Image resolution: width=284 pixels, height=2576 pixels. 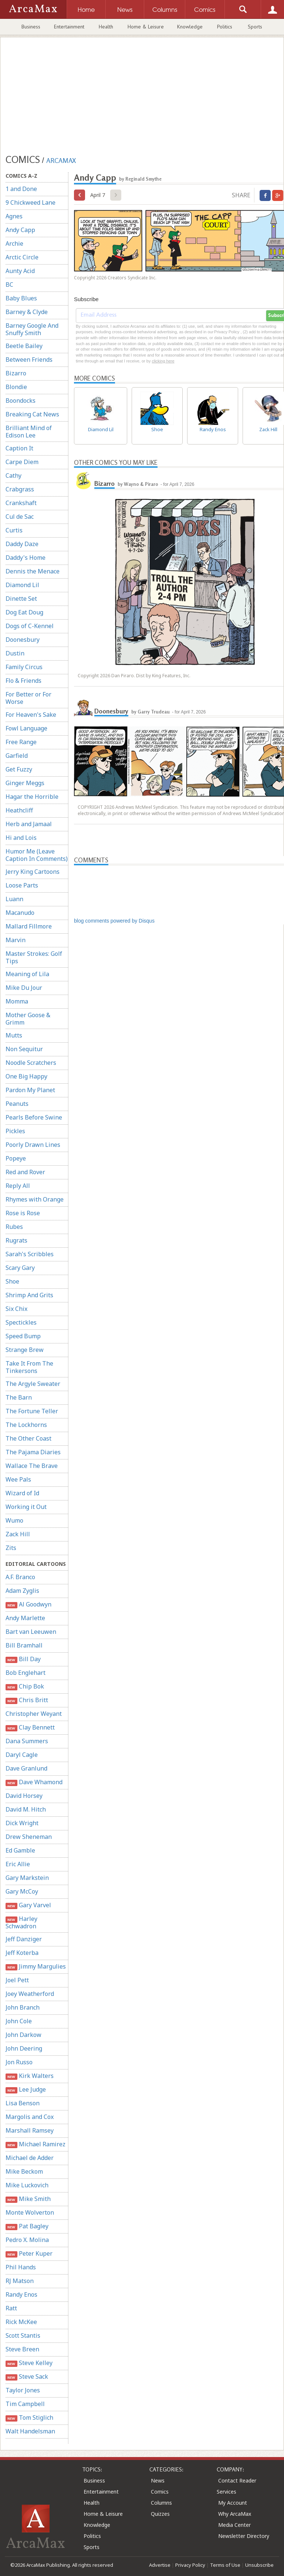 I want to click on Monte Wolverton, so click(x=30, y=2212).